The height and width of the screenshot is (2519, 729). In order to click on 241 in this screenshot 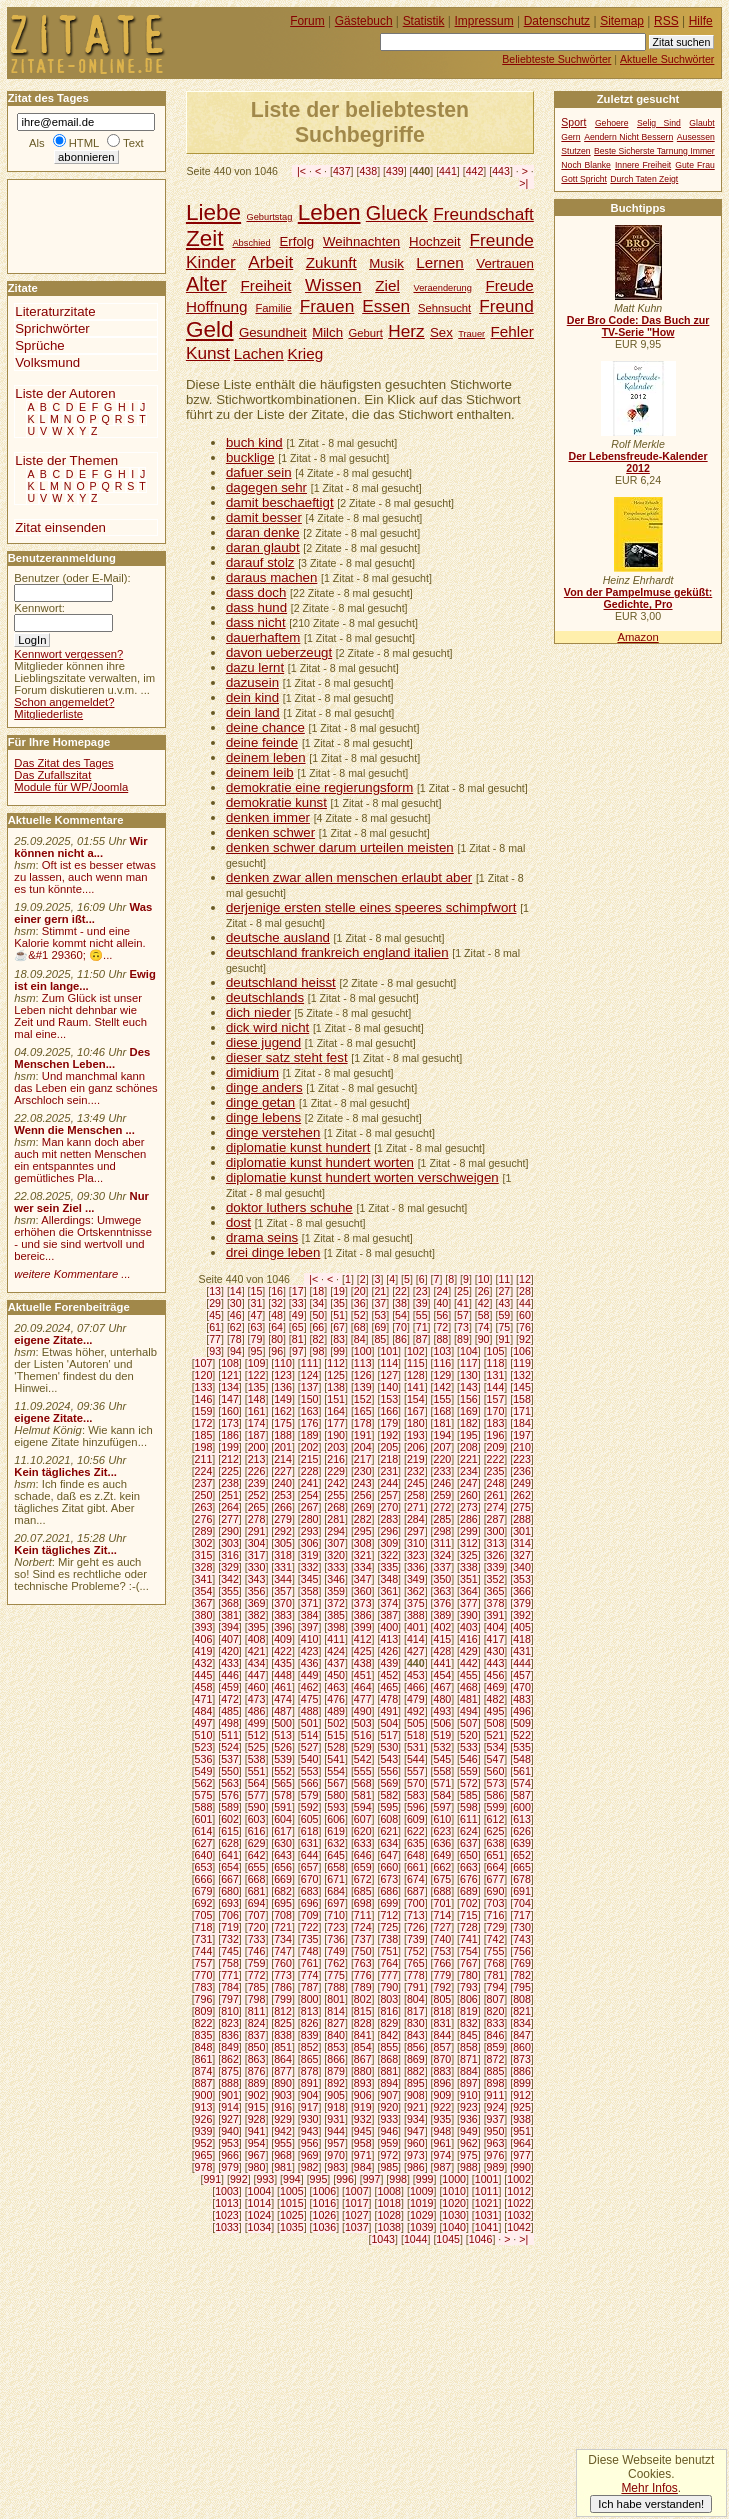, I will do `click(310, 1483)`.